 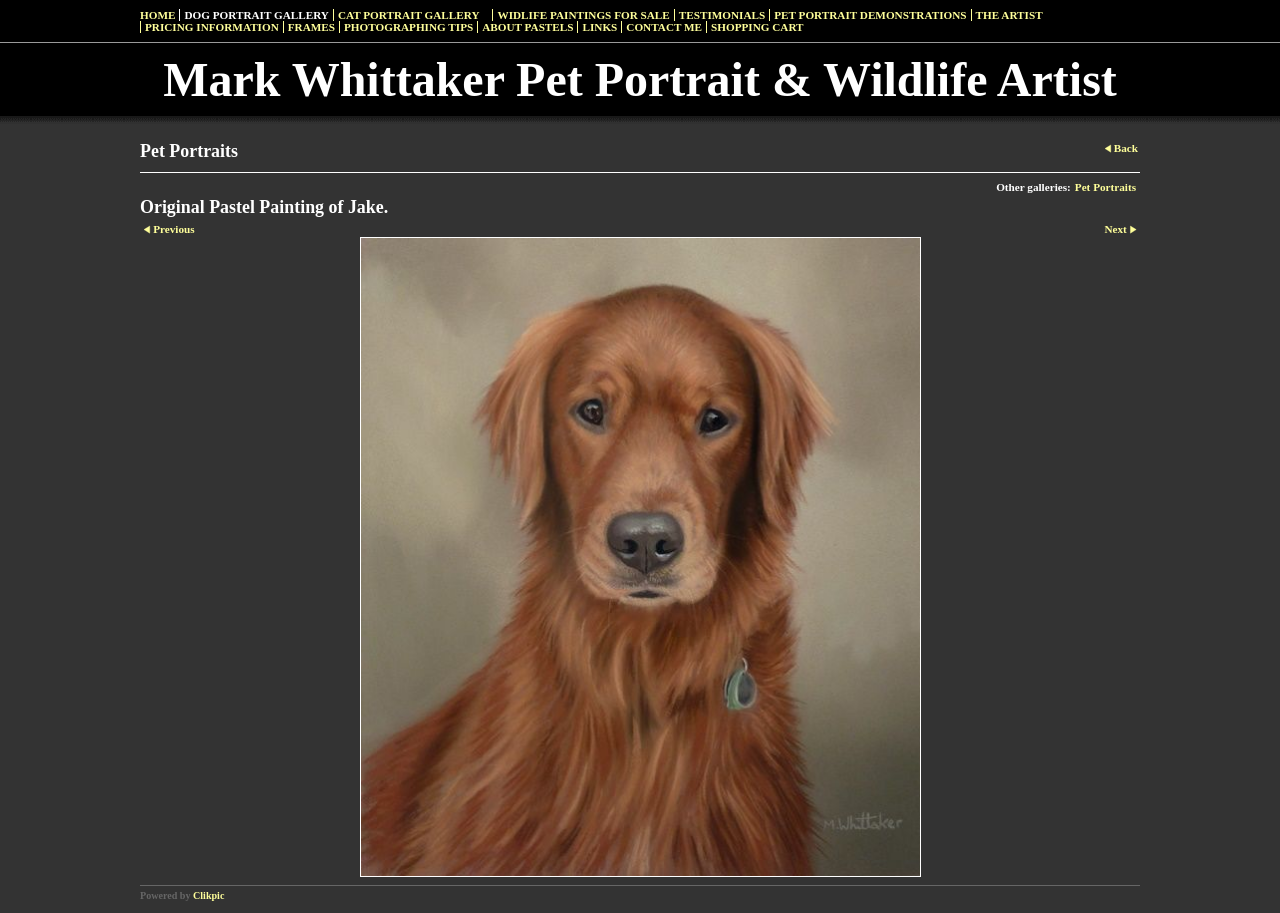 What do you see at coordinates (409, 15) in the screenshot?
I see `Cat Portrait Gallery` at bounding box center [409, 15].